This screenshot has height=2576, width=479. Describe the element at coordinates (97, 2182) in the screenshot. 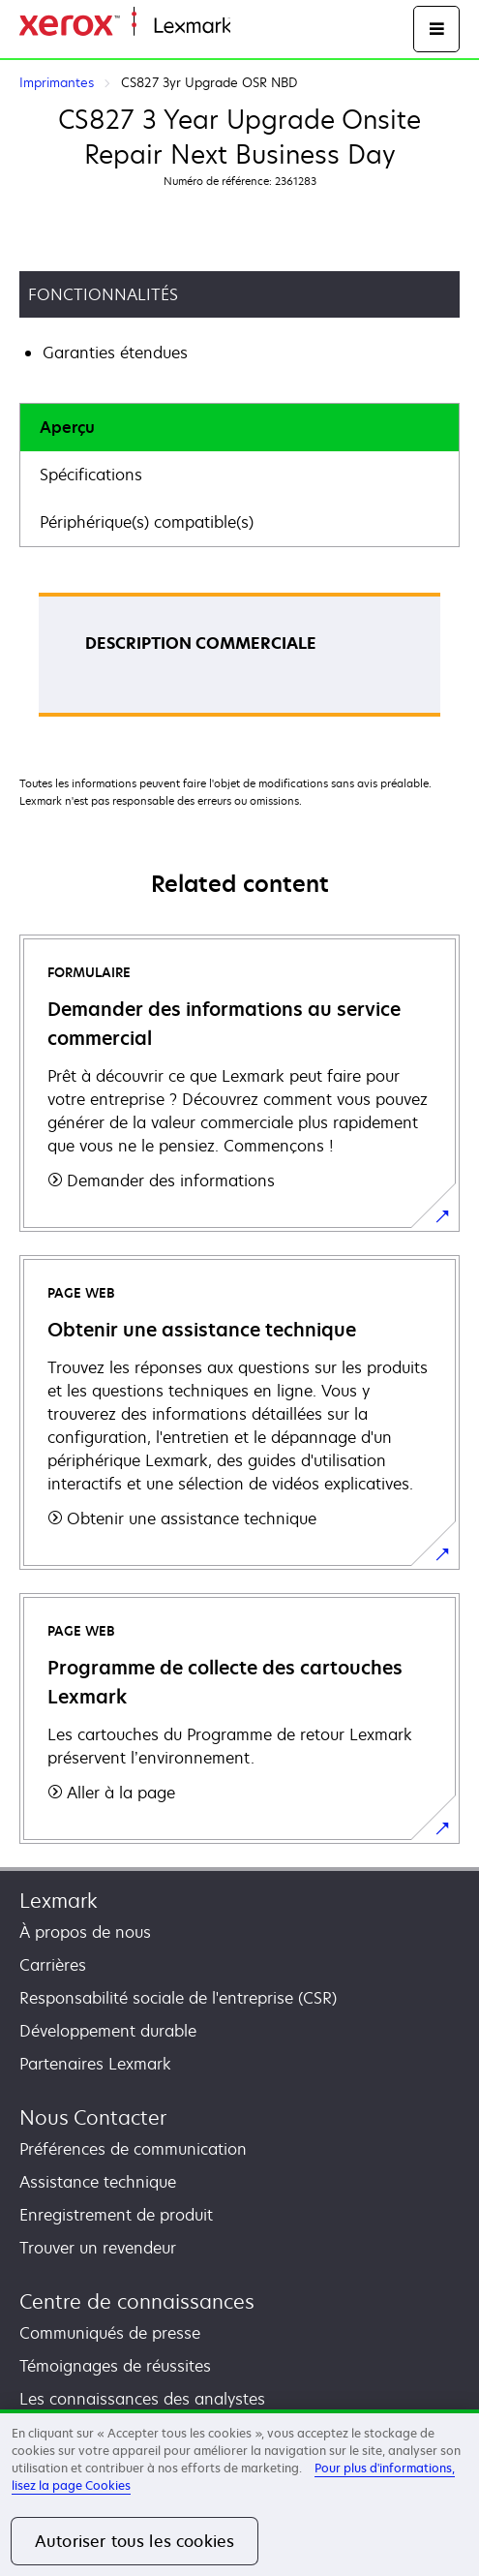

I see `Assistance technique` at that location.